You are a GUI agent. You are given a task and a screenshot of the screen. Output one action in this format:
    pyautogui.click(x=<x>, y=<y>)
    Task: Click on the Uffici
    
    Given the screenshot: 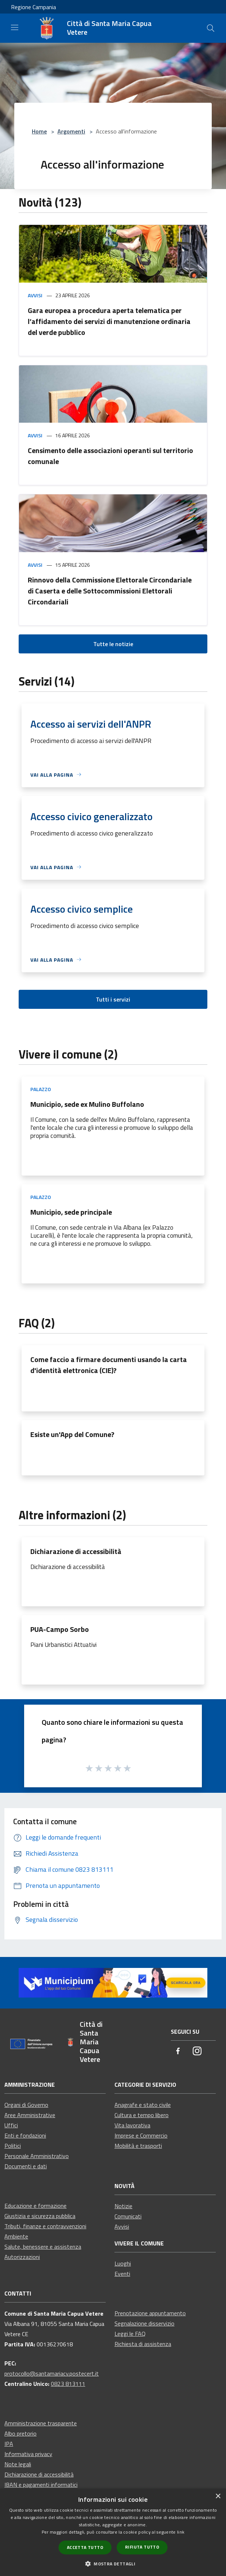 What is the action you would take?
    pyautogui.click(x=11, y=2125)
    